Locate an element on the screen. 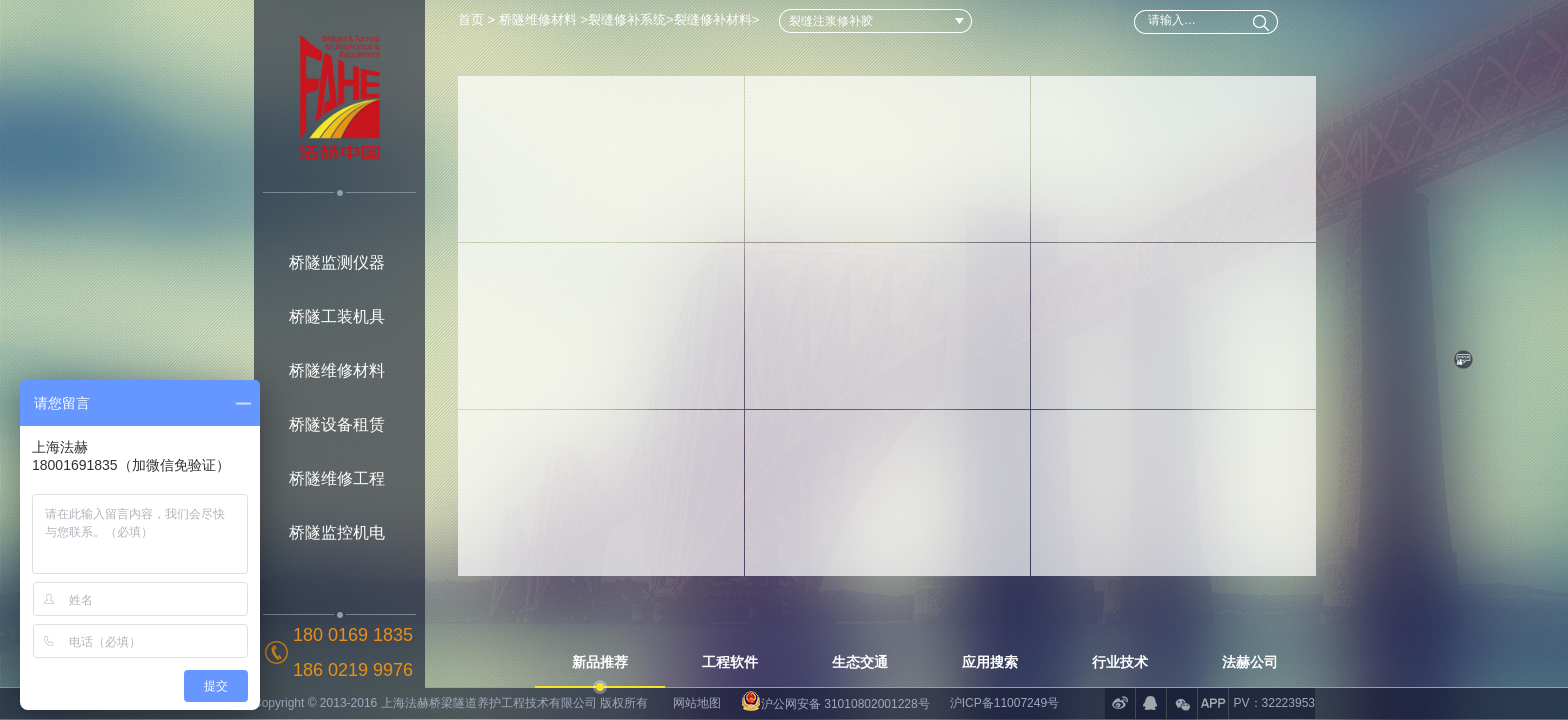 The height and width of the screenshot is (720, 1568). 桥隧监控机电 is located at coordinates (337, 532).